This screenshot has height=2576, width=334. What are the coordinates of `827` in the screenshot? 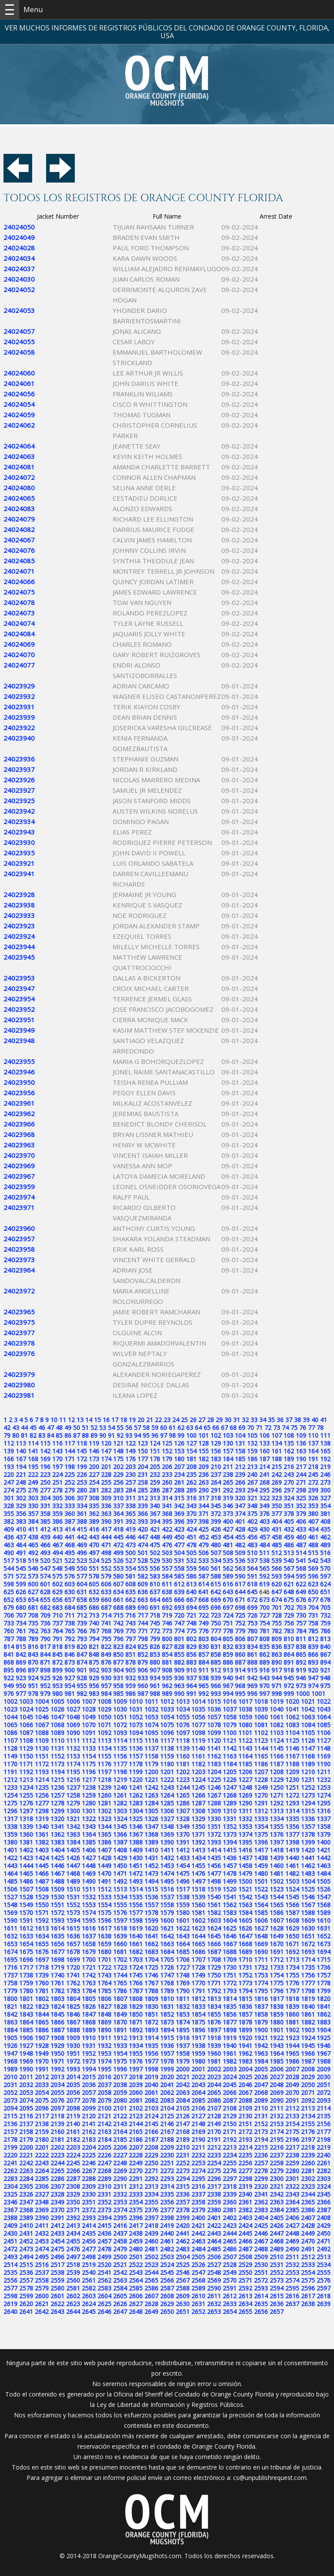 It's located at (167, 1646).